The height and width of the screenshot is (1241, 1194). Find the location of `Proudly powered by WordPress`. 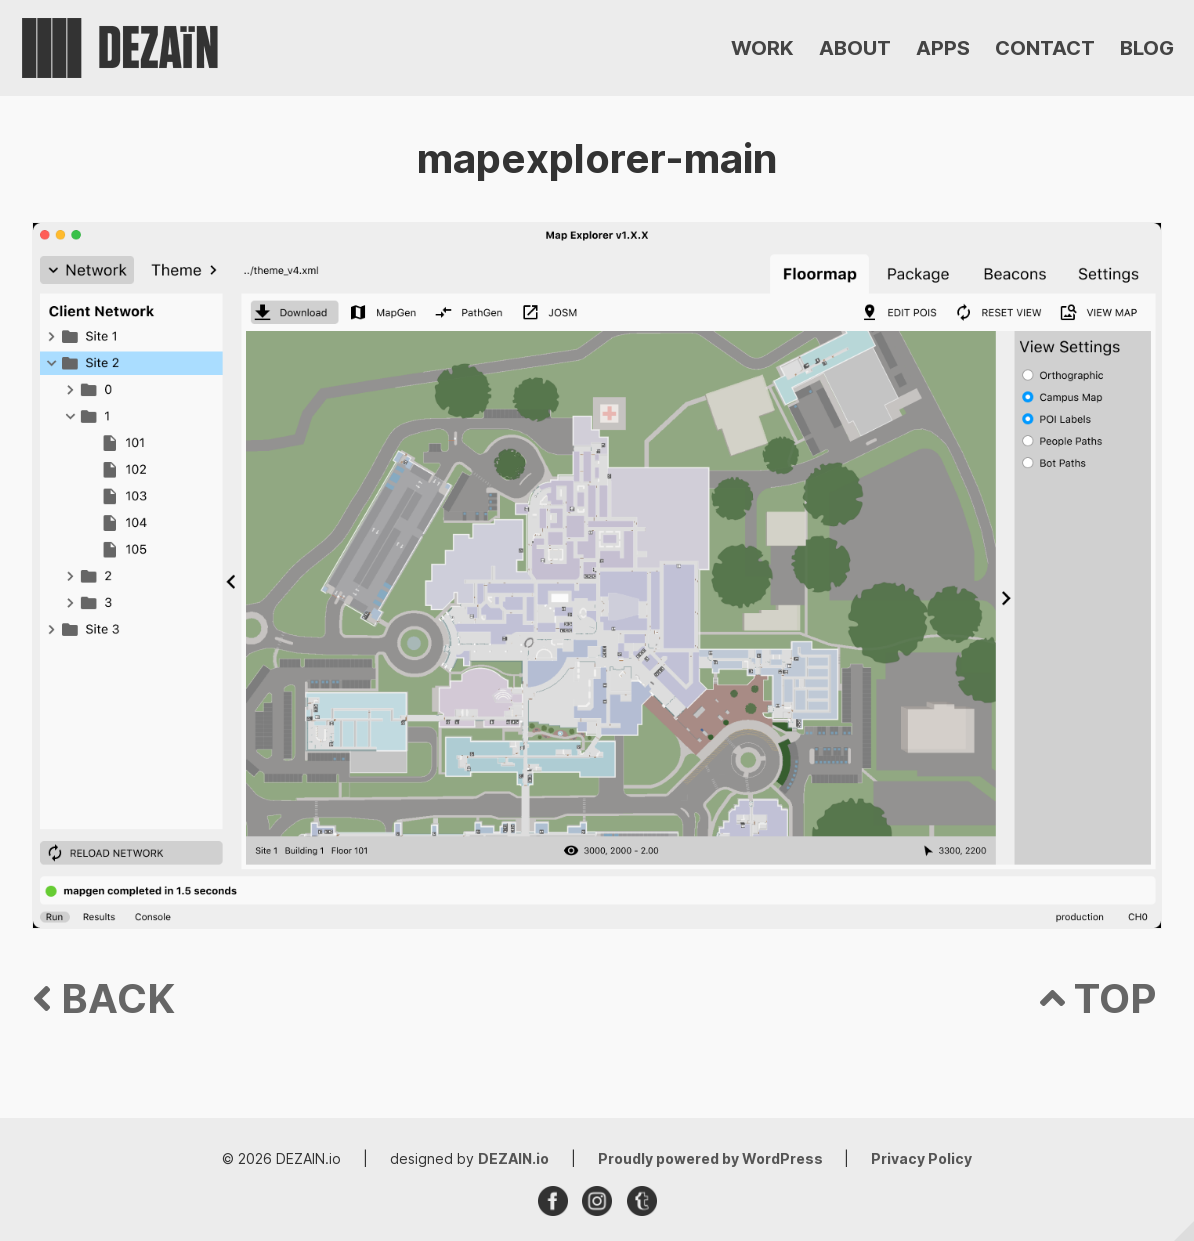

Proudly powered by WordPress is located at coordinates (712, 1158).